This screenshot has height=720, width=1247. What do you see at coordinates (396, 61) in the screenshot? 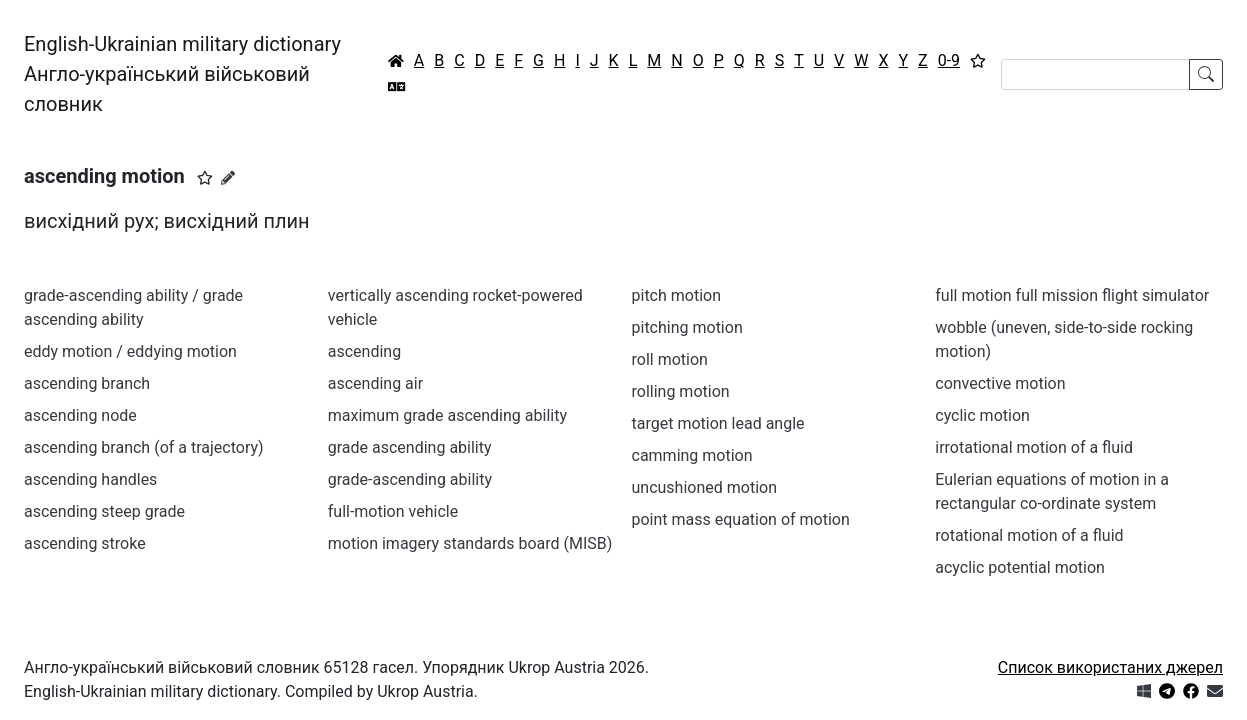
I see `[Головна / Home]` at bounding box center [396, 61].